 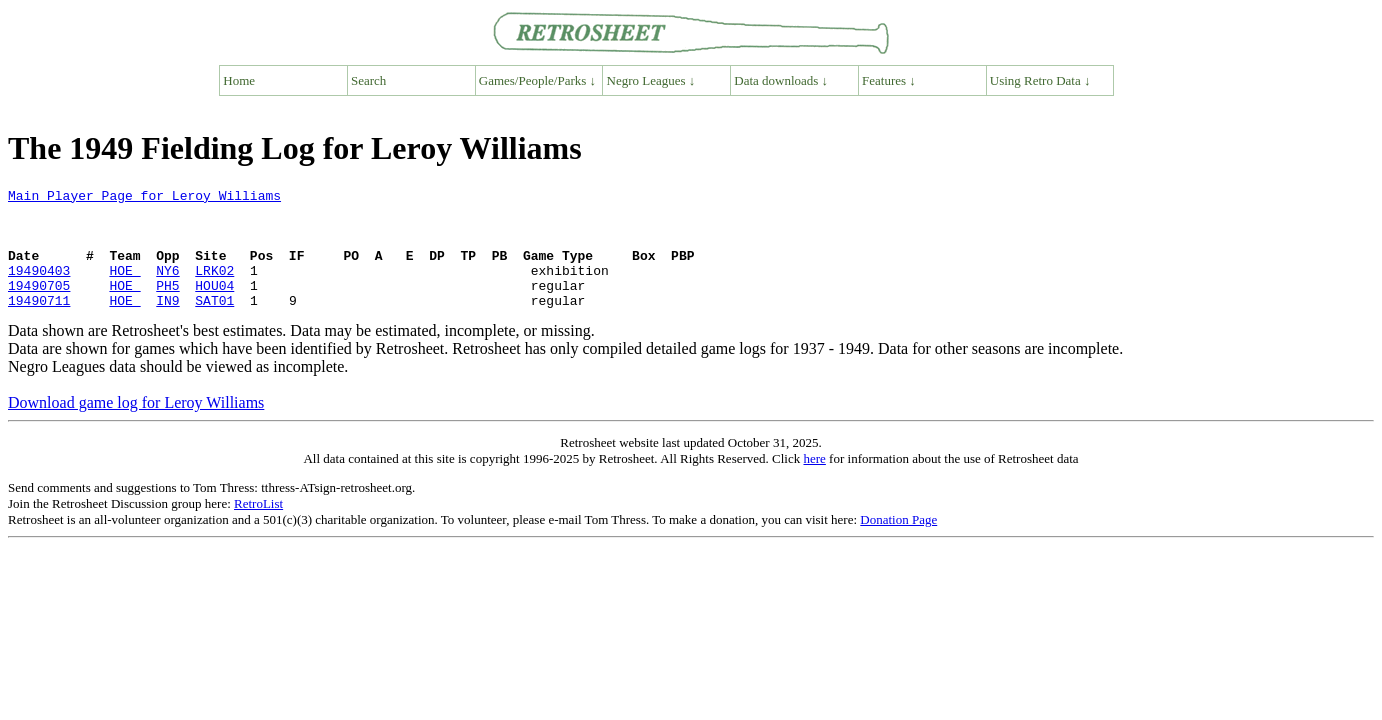 What do you see at coordinates (368, 80) in the screenshot?
I see `Search` at bounding box center [368, 80].